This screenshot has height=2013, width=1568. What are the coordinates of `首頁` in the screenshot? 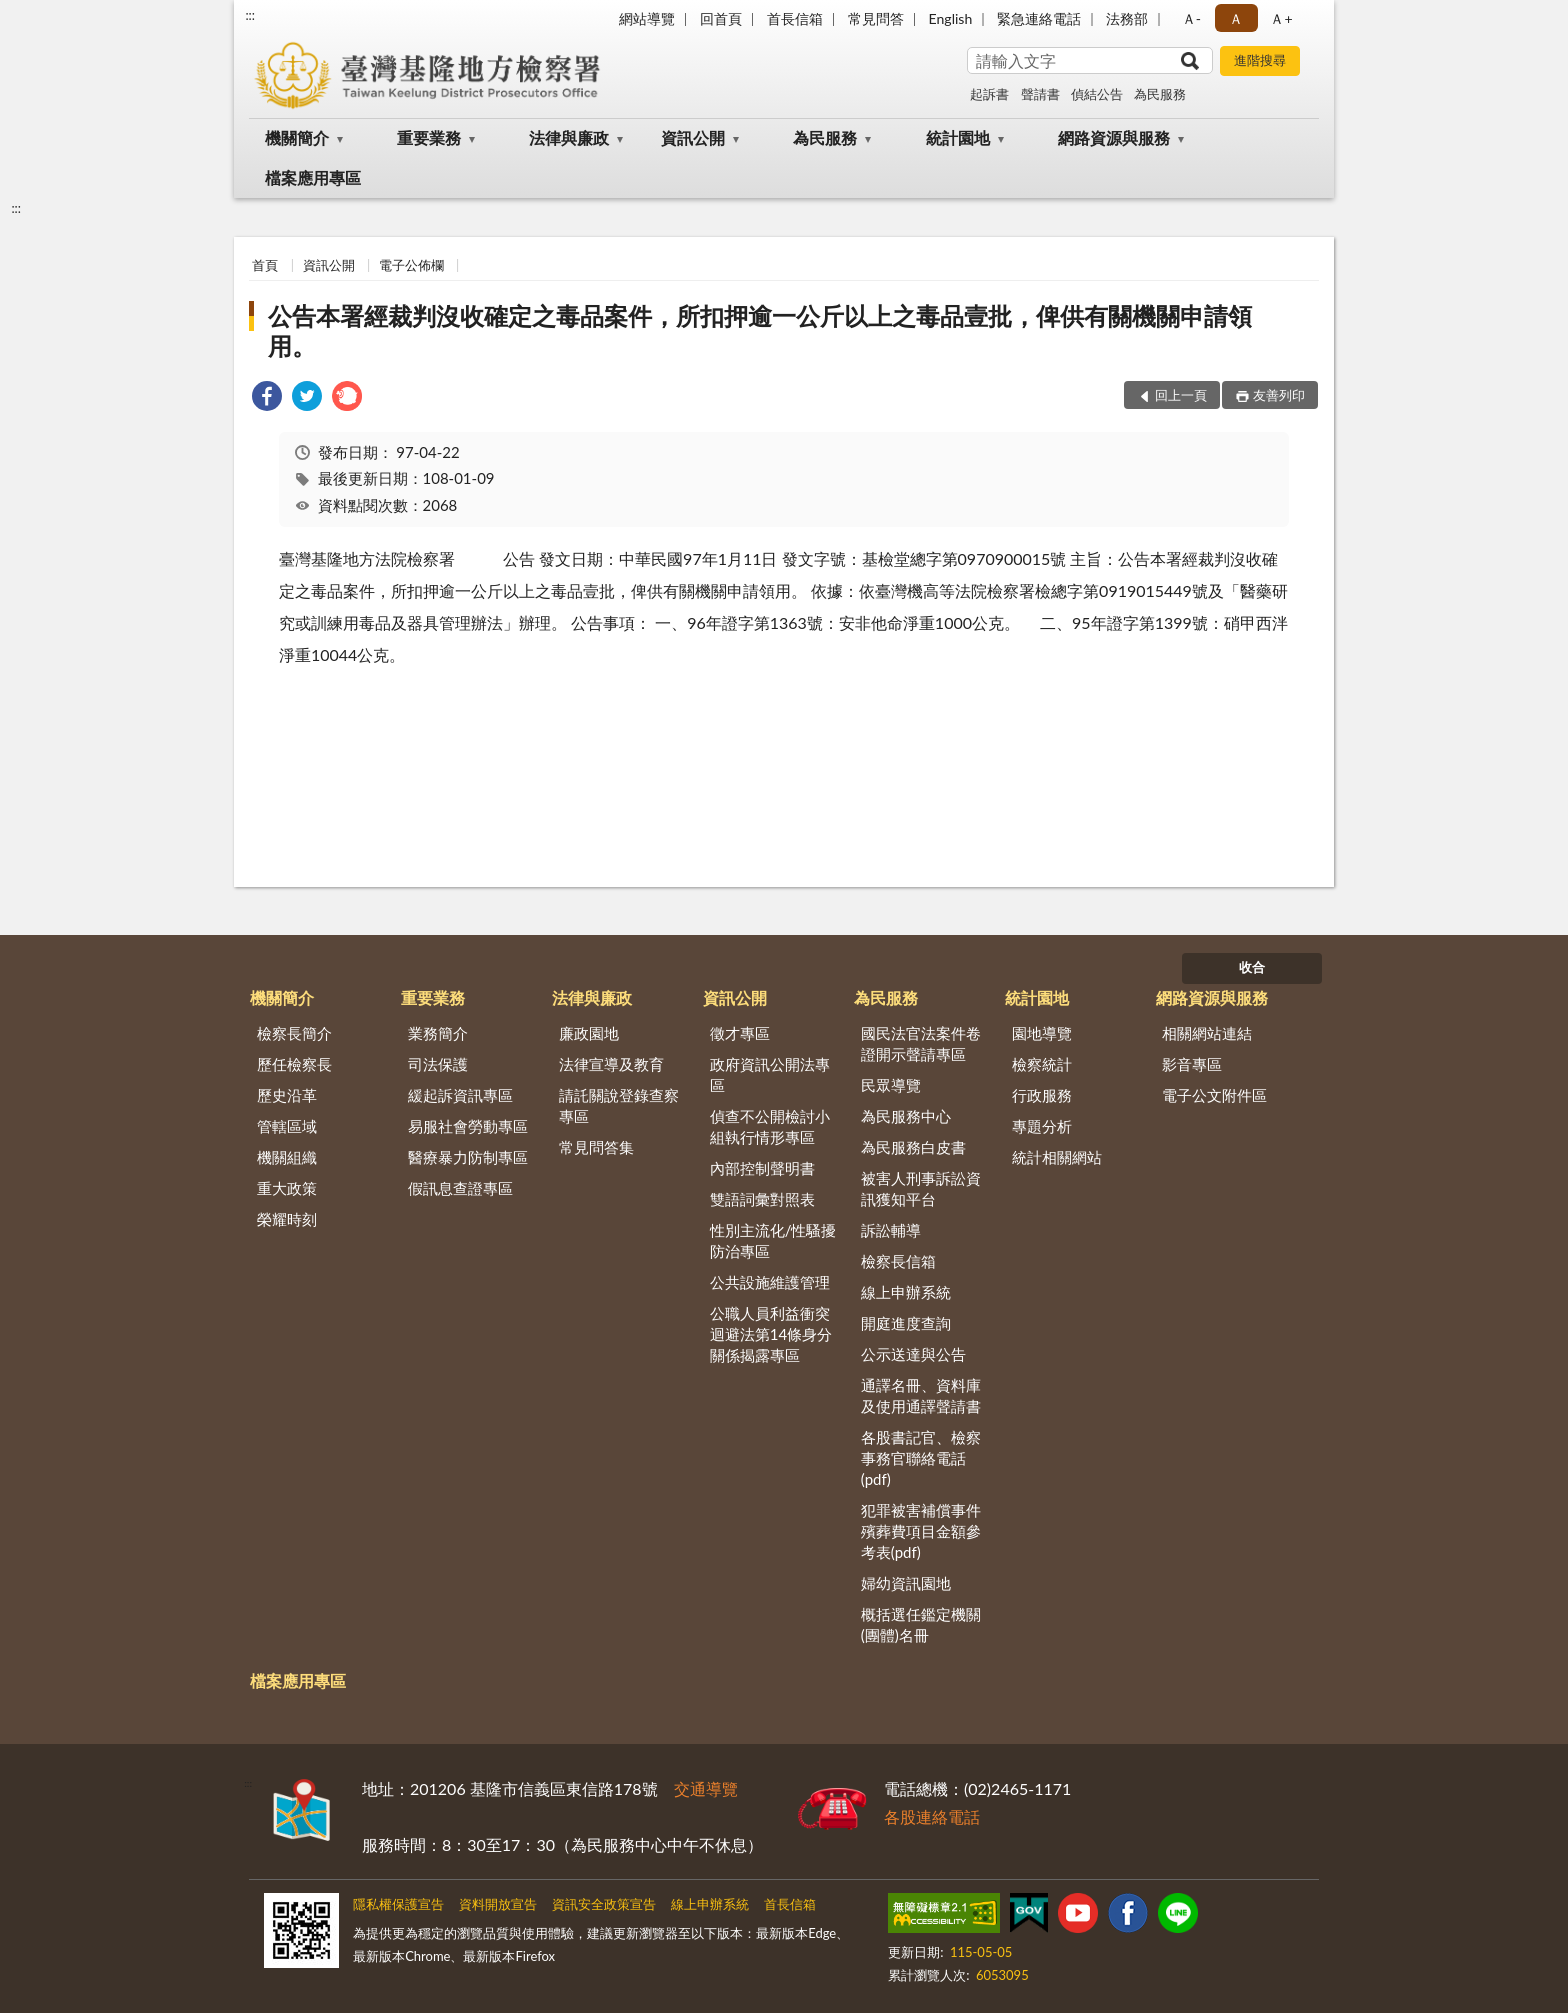 It's located at (265, 265).